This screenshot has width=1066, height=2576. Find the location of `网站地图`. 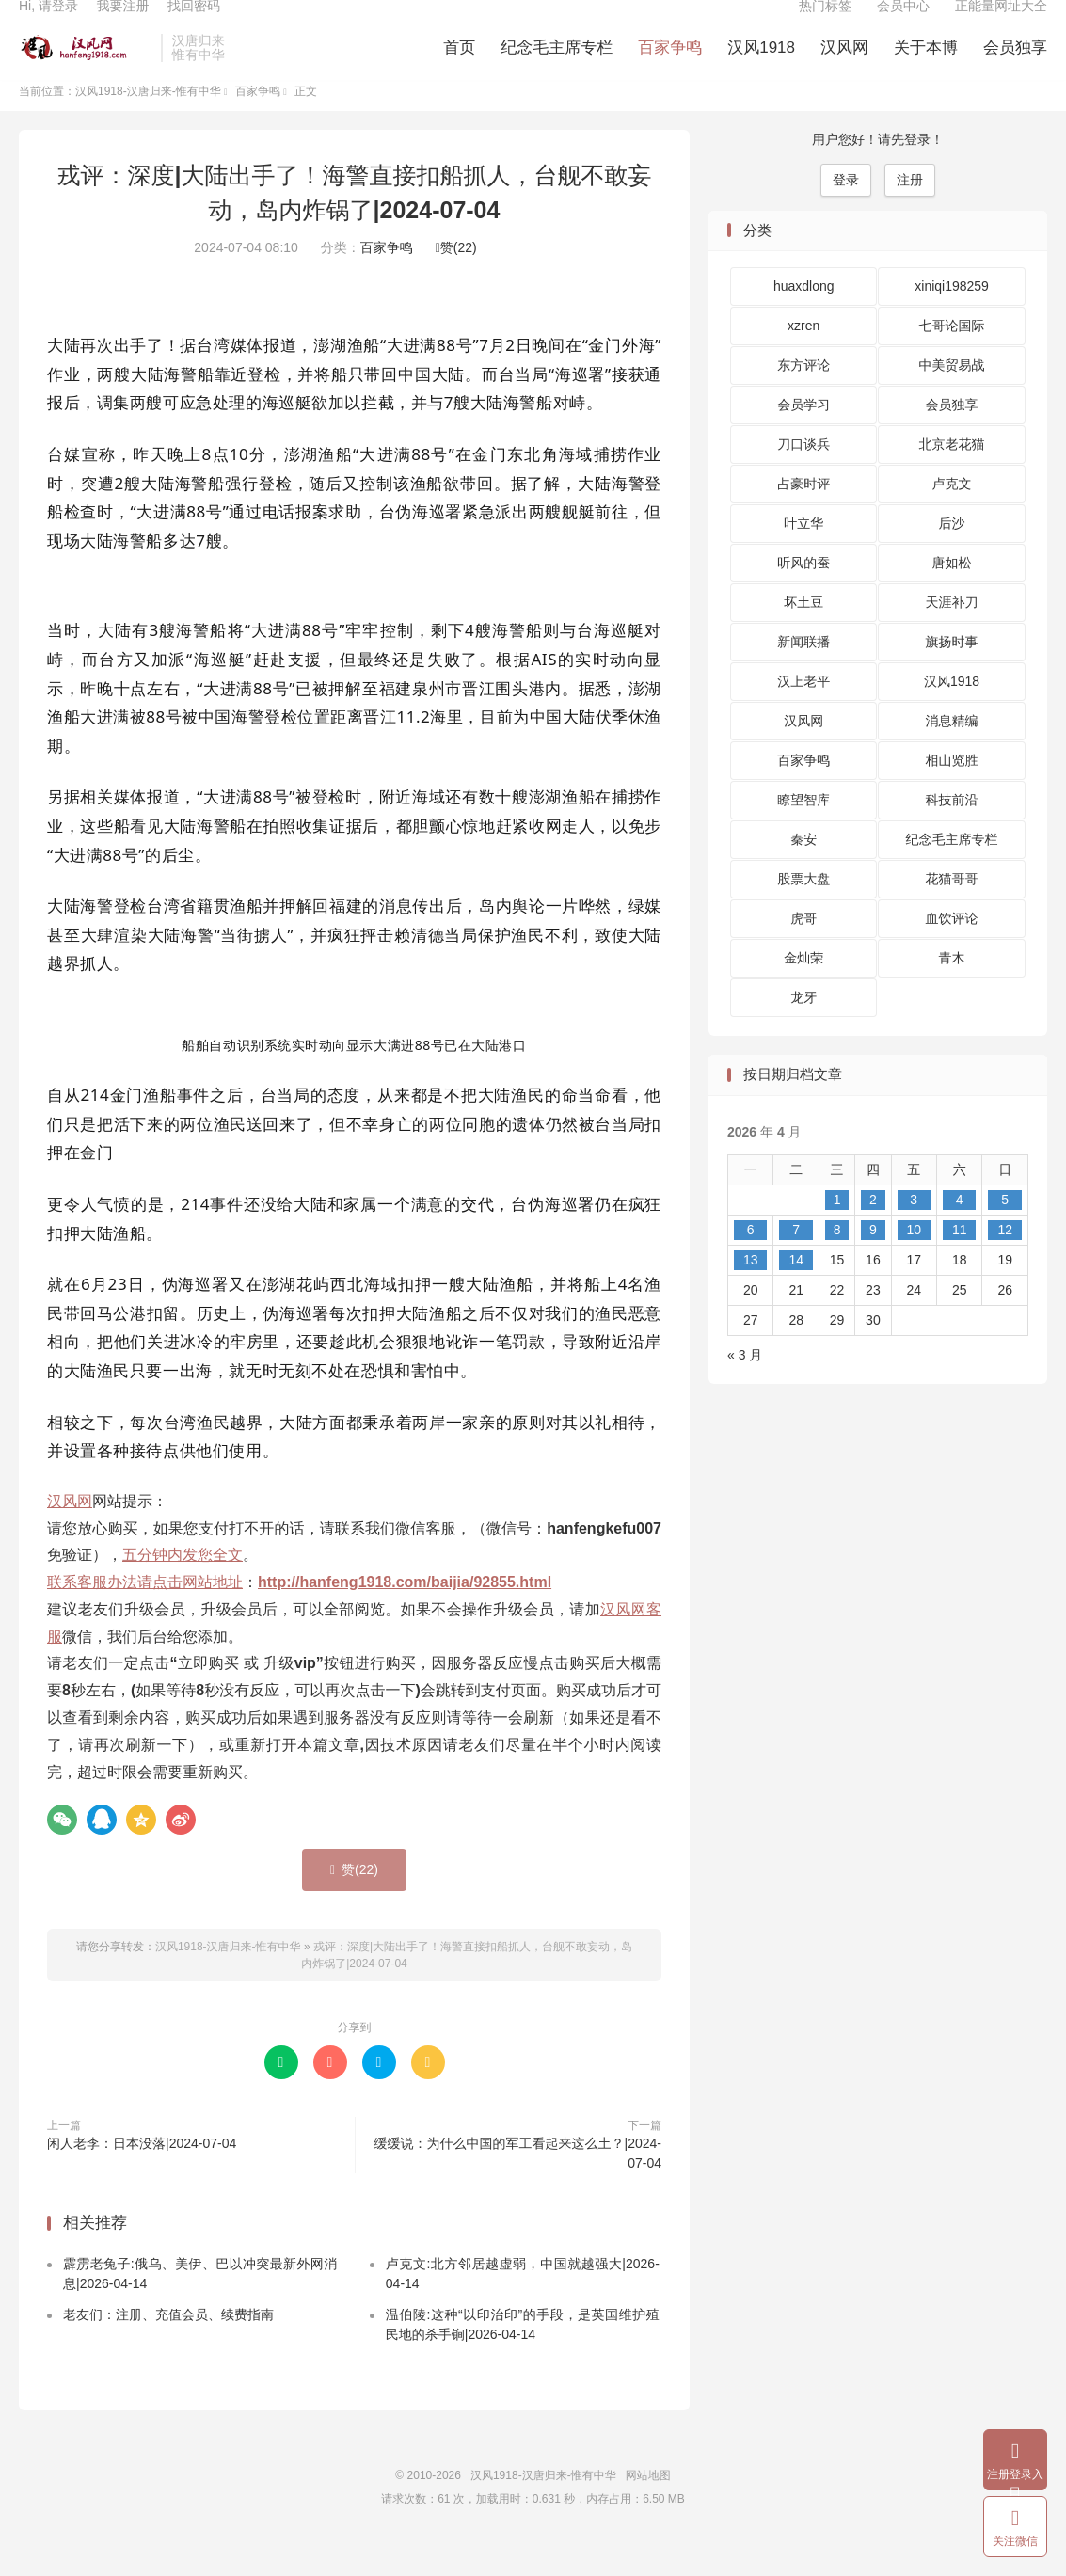

网站地图 is located at coordinates (648, 2505).